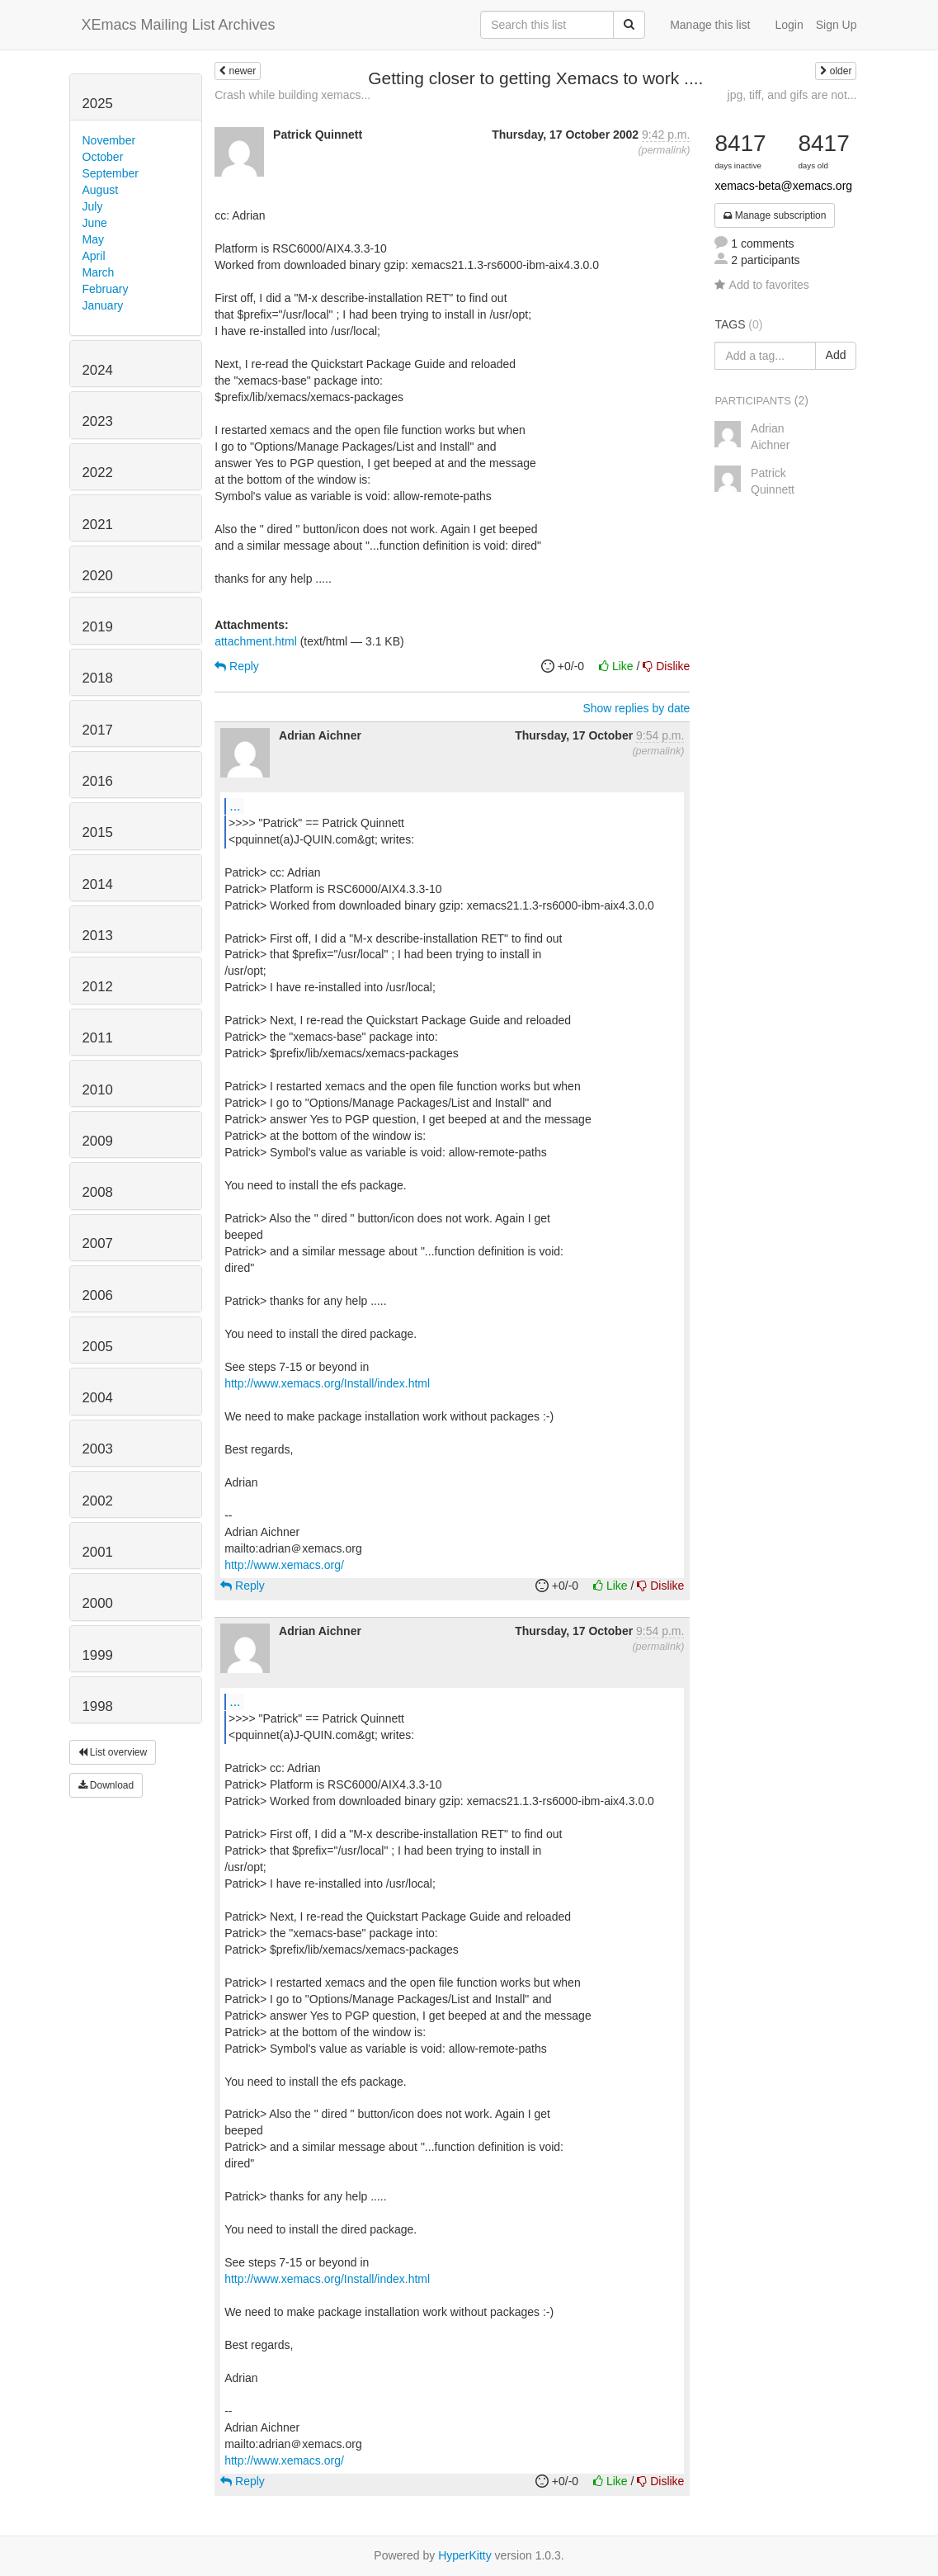 This screenshot has width=938, height=2576. I want to click on 2005, so click(97, 1346).